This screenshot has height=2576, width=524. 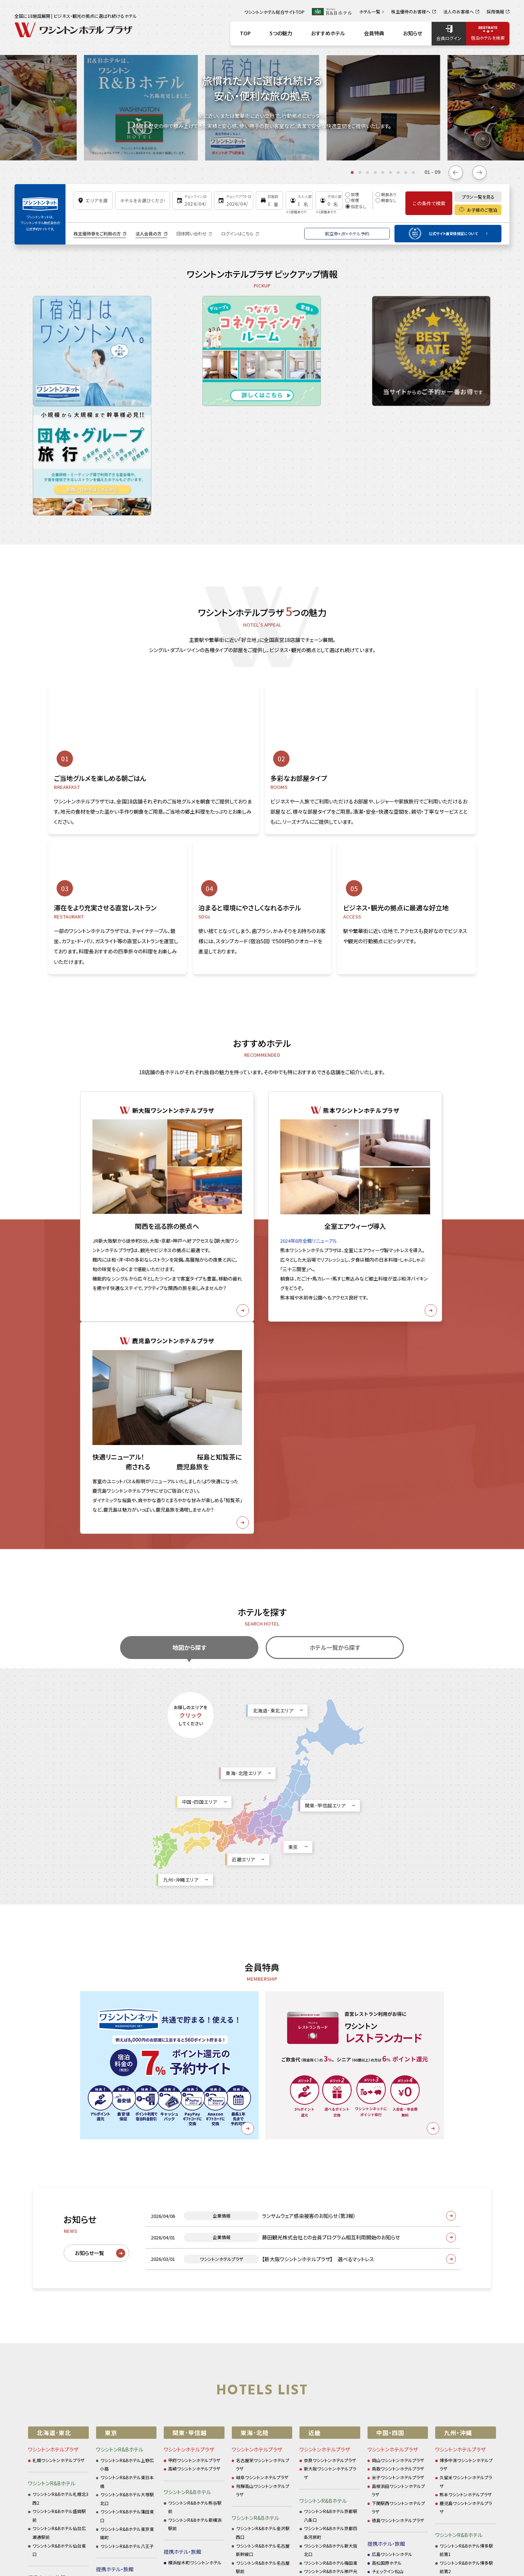 I want to click on ホテルタビノス浜松町, so click(x=120, y=2358).